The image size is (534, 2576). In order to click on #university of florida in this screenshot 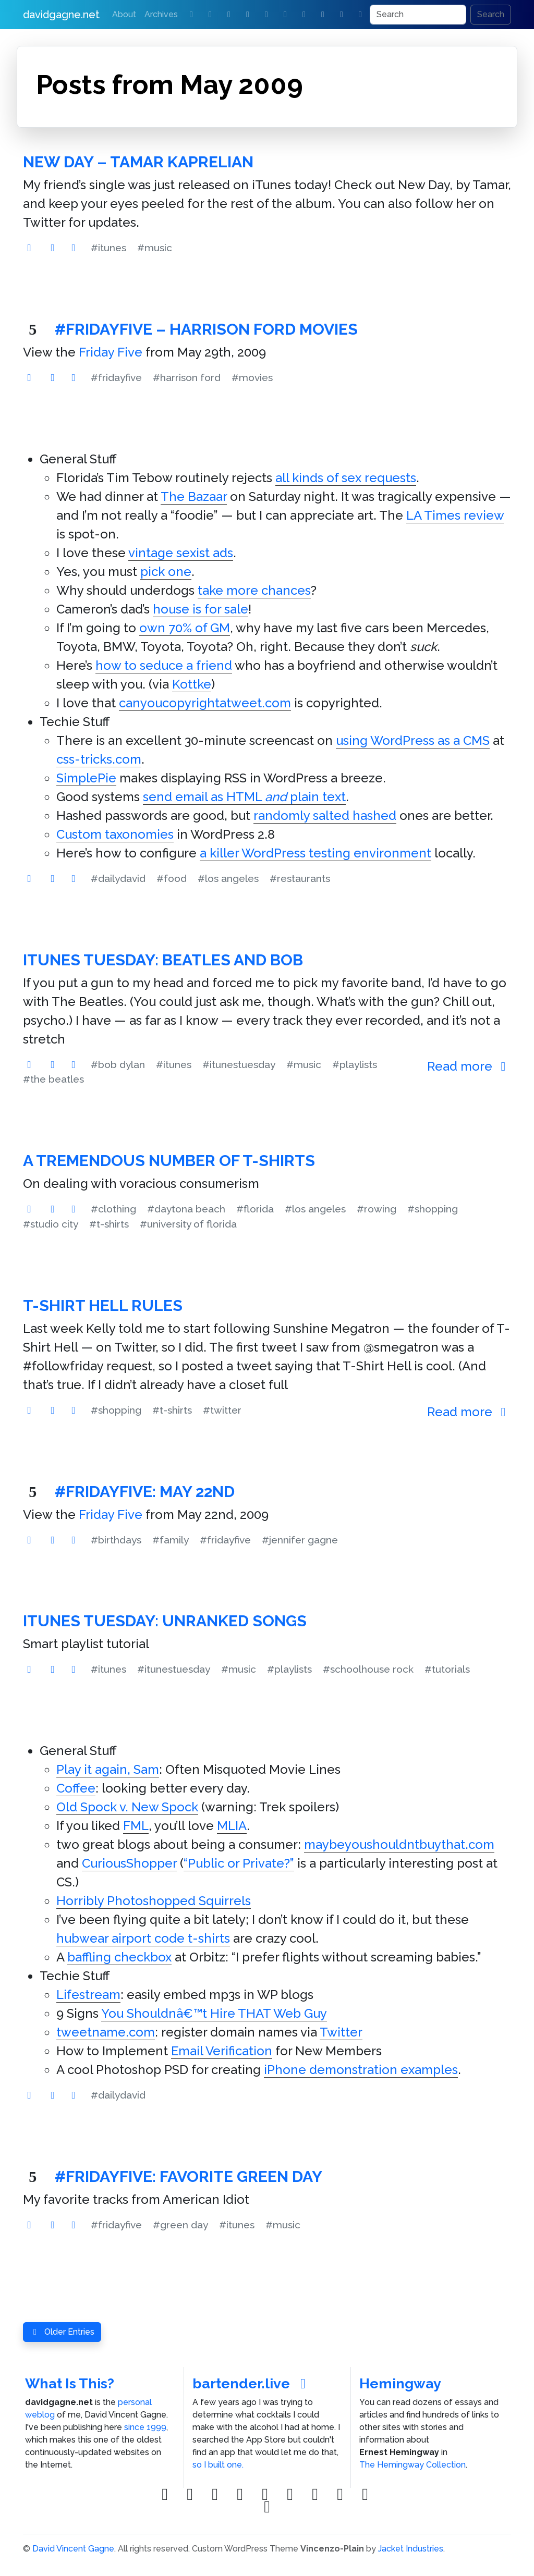, I will do `click(188, 1224)`.